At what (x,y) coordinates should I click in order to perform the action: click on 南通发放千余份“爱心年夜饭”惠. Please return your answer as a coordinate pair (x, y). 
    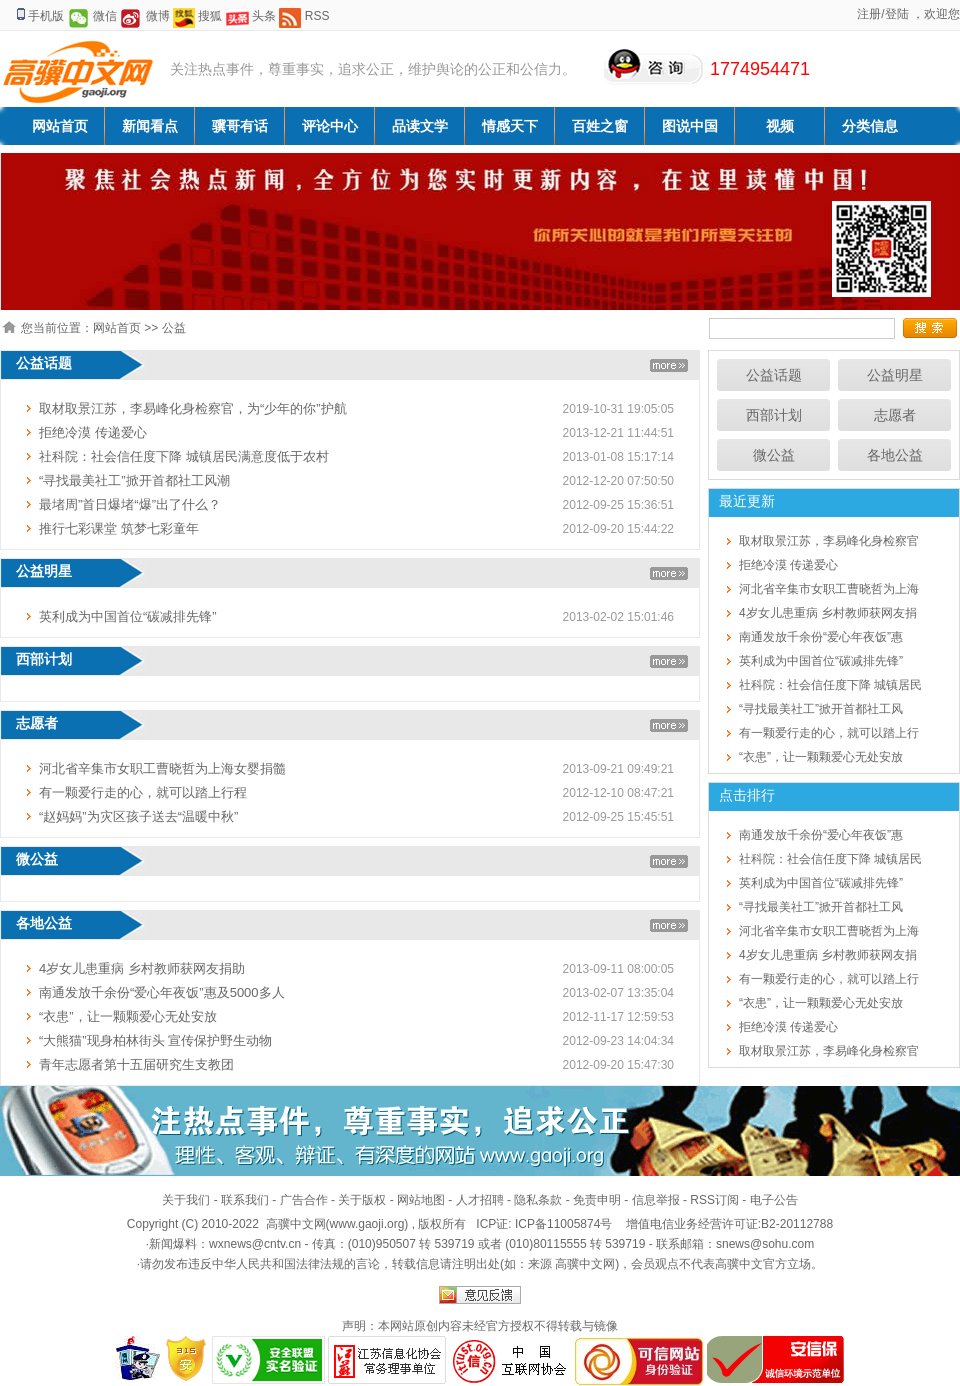
    Looking at the image, I should click on (821, 637).